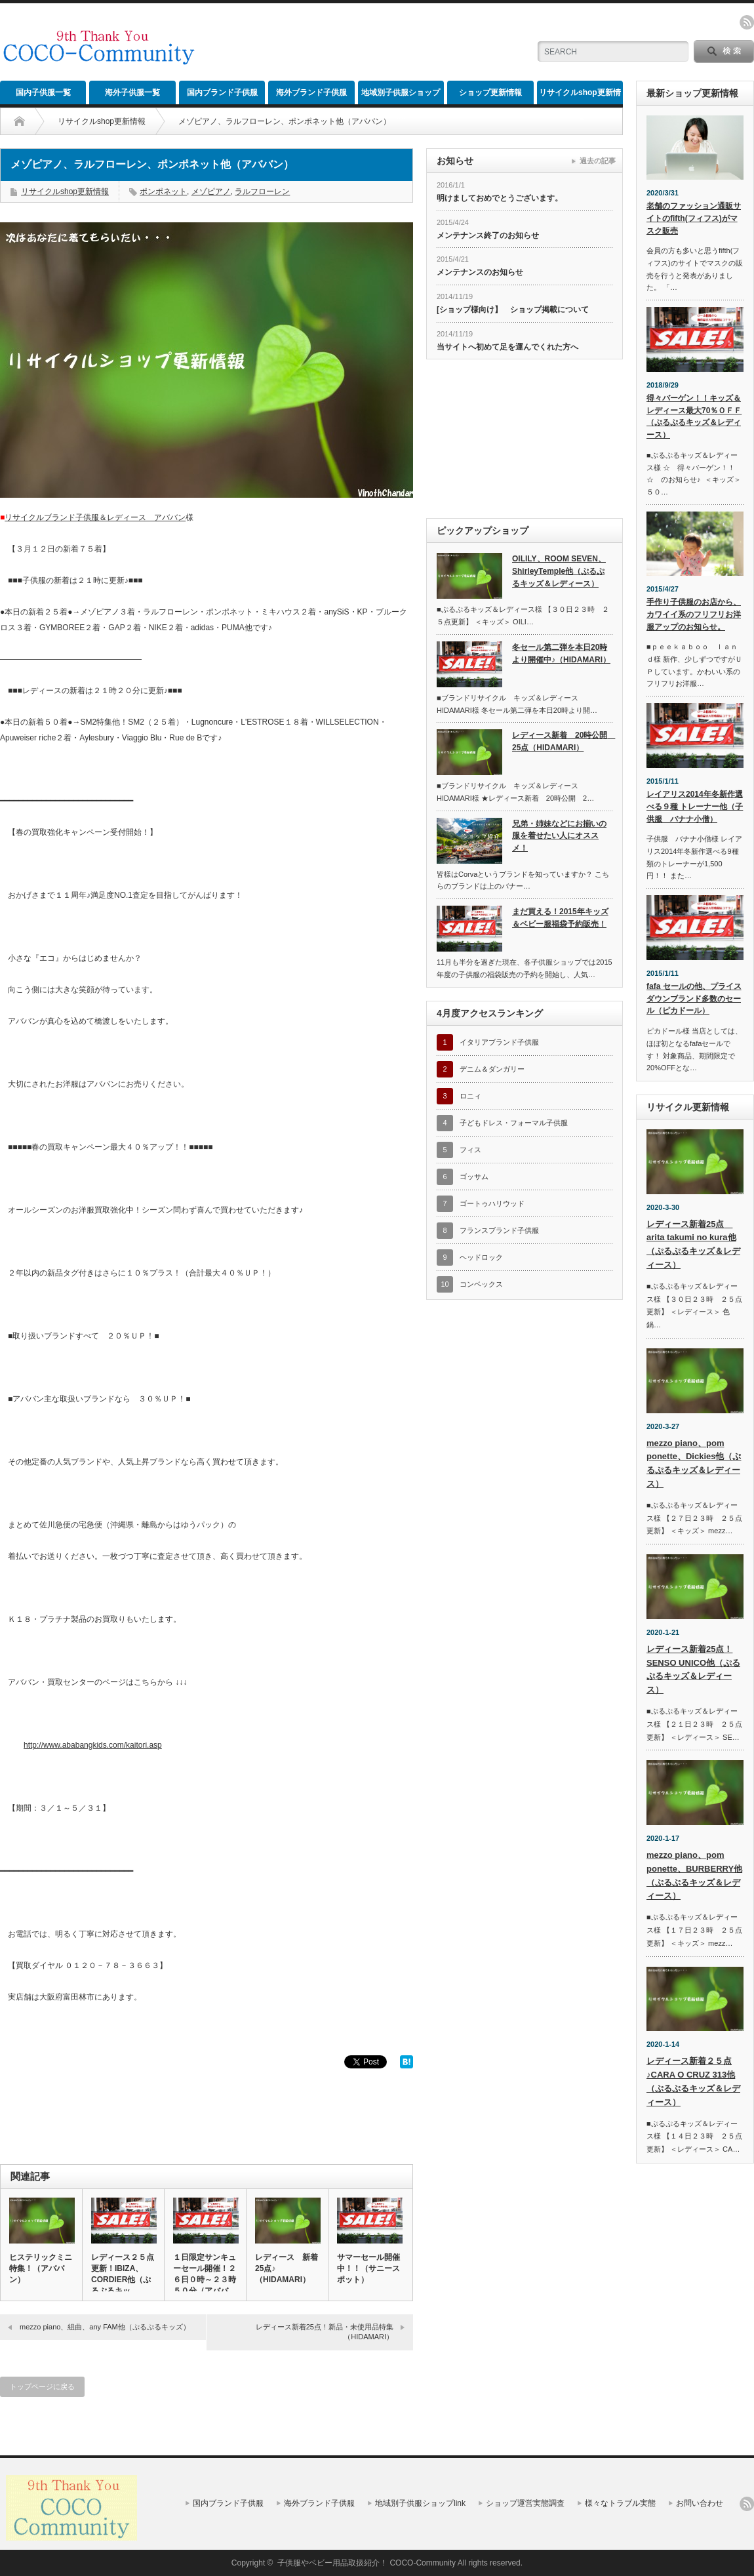  Describe the element at coordinates (499, 1230) in the screenshot. I see `フランスブランド子供服` at that location.